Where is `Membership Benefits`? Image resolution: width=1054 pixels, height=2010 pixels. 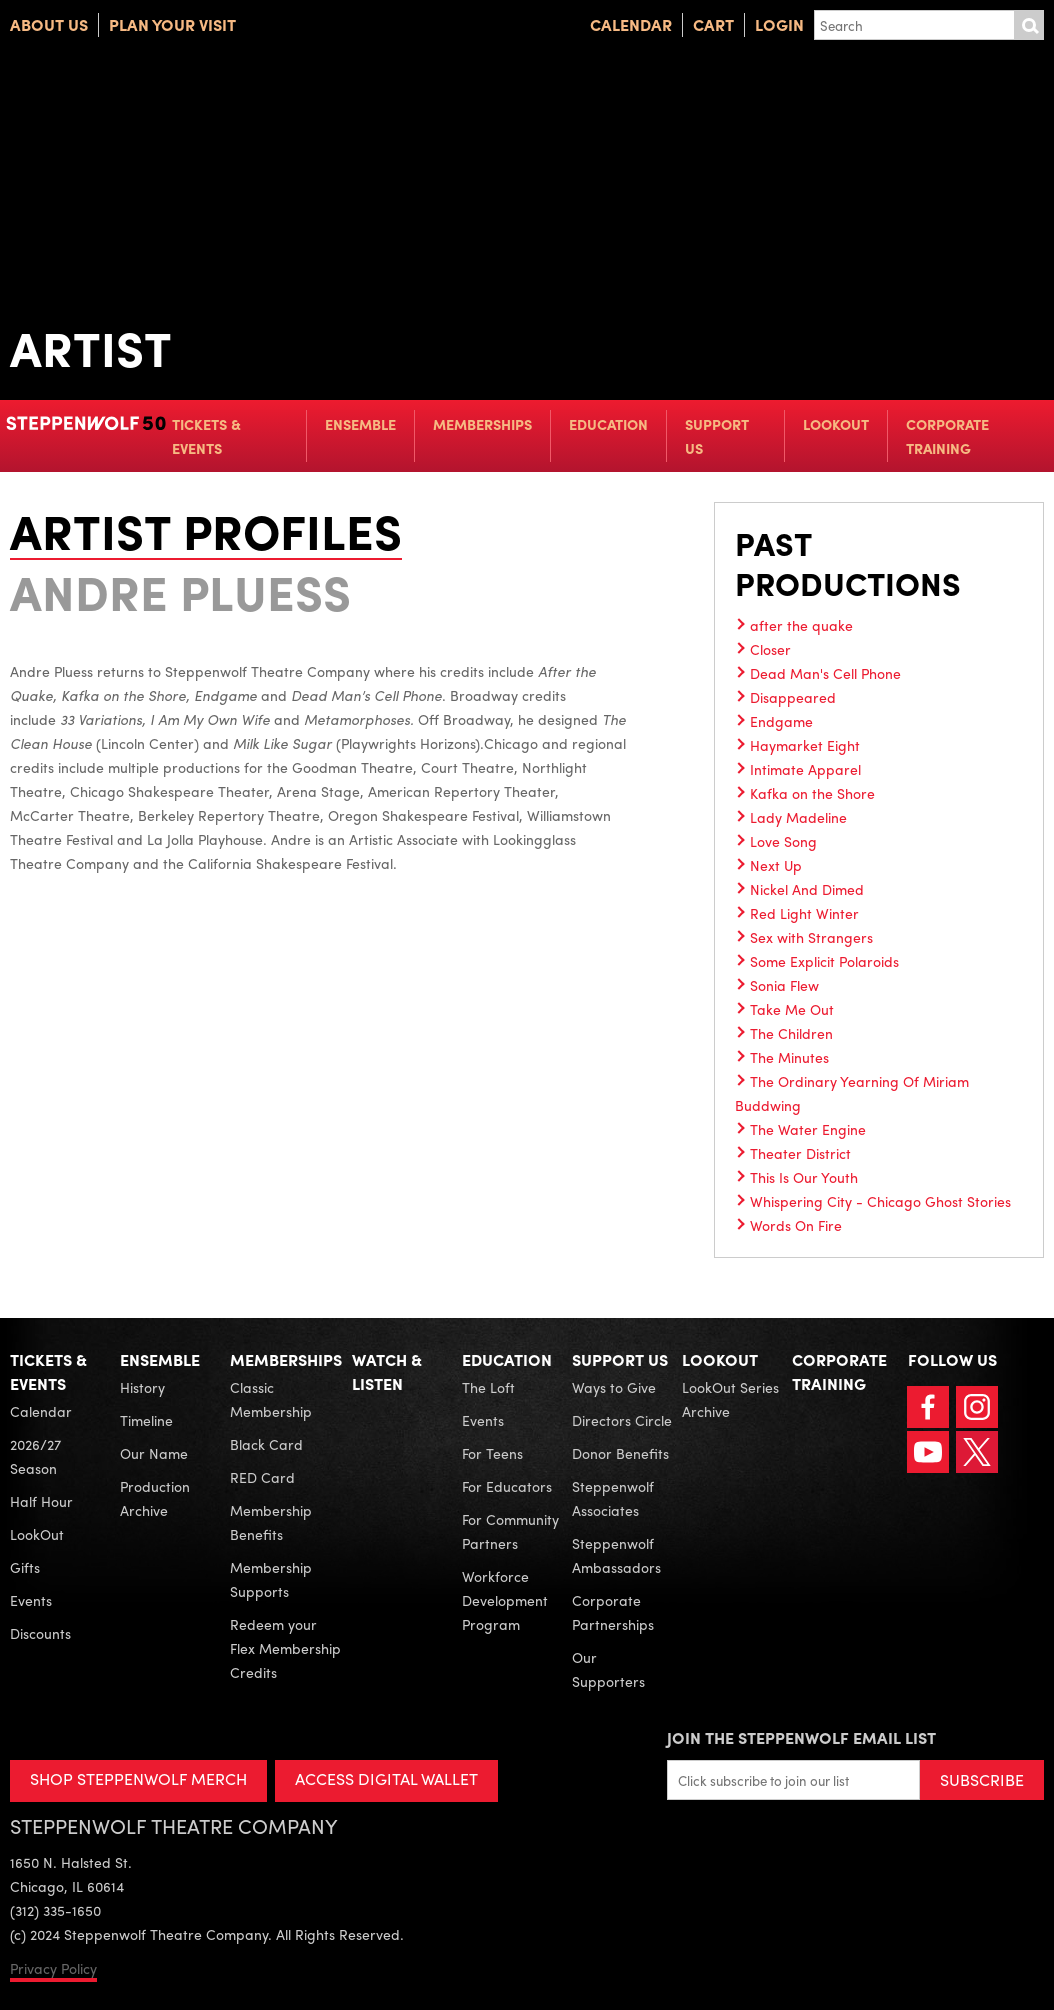 Membership Benefits is located at coordinates (271, 1522).